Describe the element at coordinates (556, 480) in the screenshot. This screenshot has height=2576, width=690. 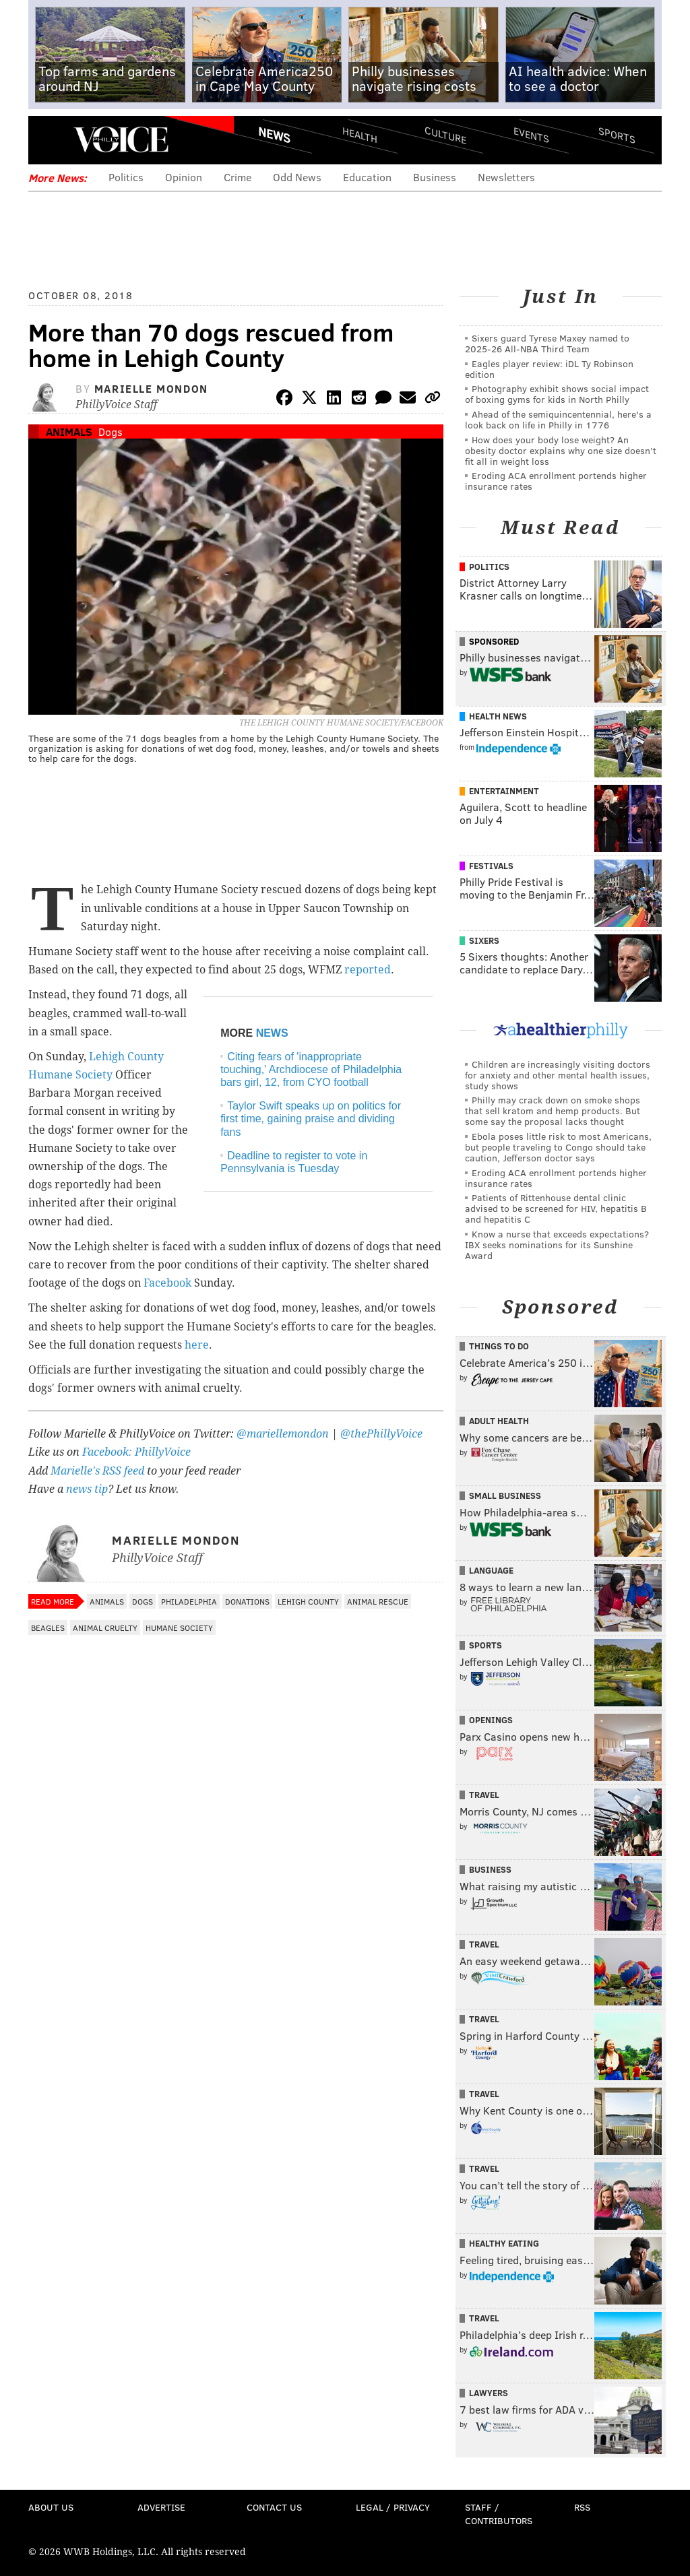
I see `Eroding ACA enrollment portends higher insurance rates` at that location.